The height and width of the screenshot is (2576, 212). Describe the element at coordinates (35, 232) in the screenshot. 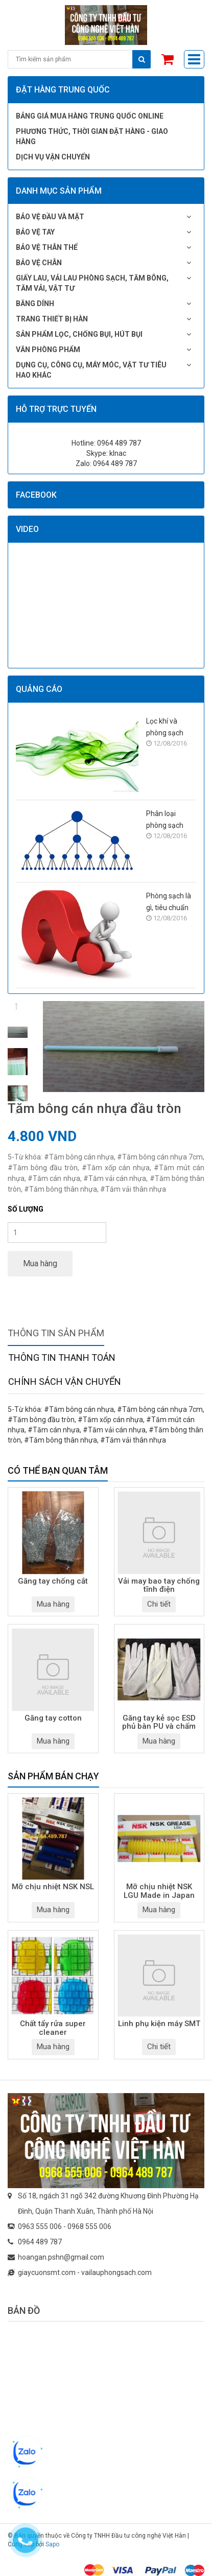

I see `Bảo vệ tay` at that location.